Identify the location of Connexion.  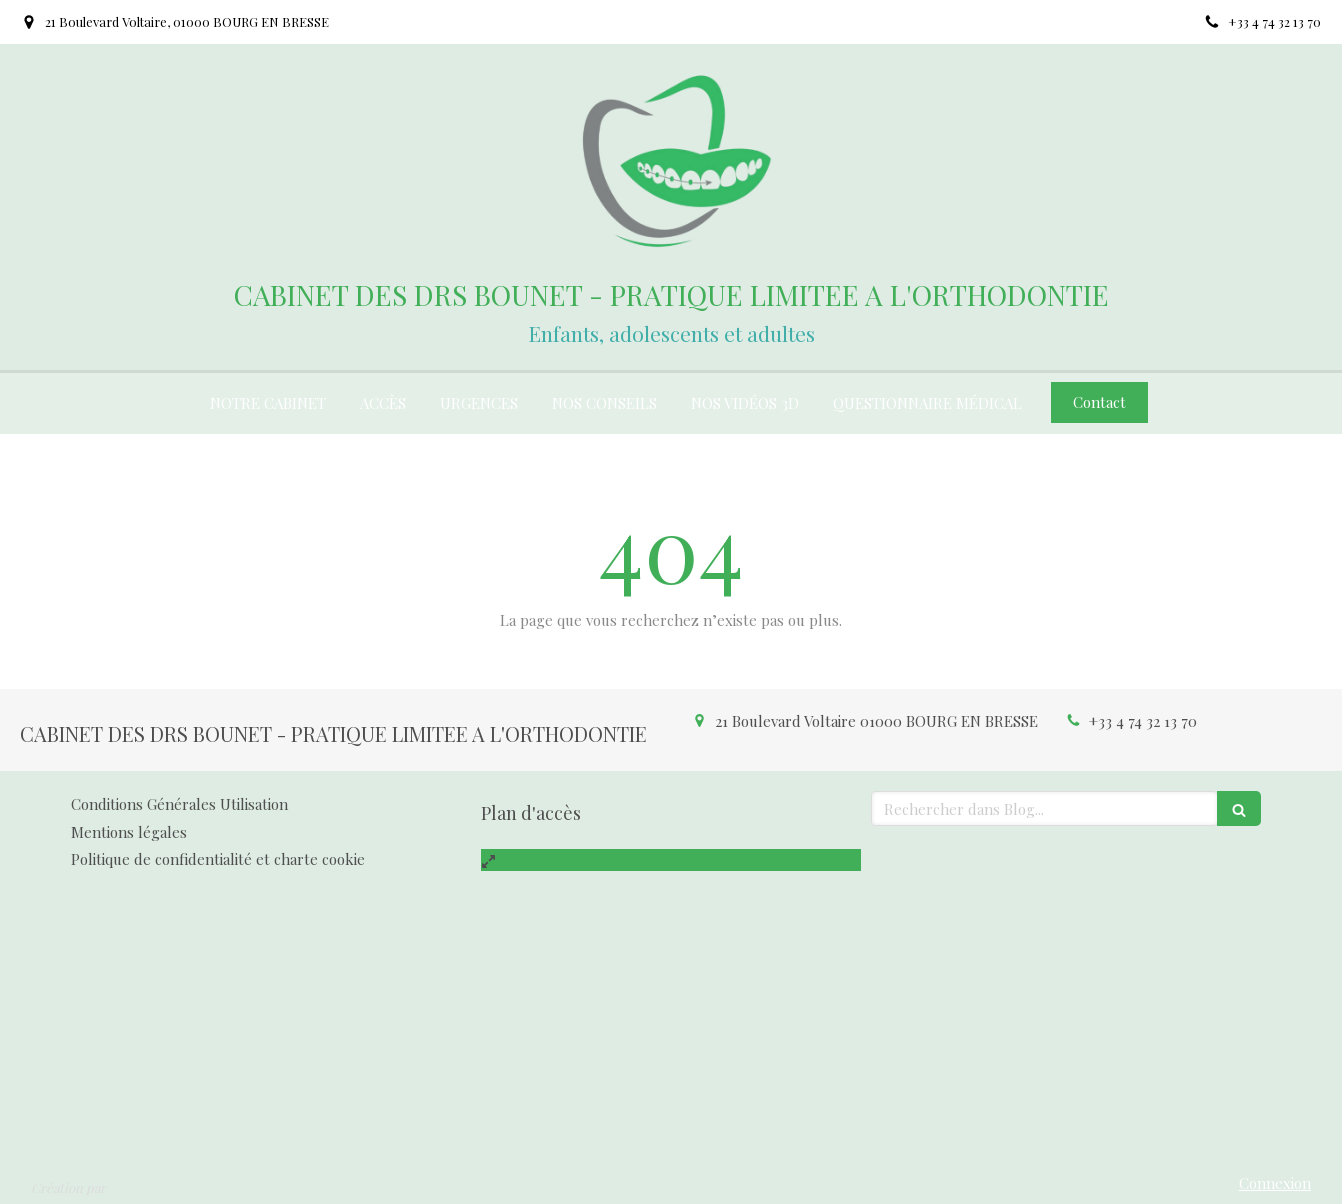
(1275, 1183).